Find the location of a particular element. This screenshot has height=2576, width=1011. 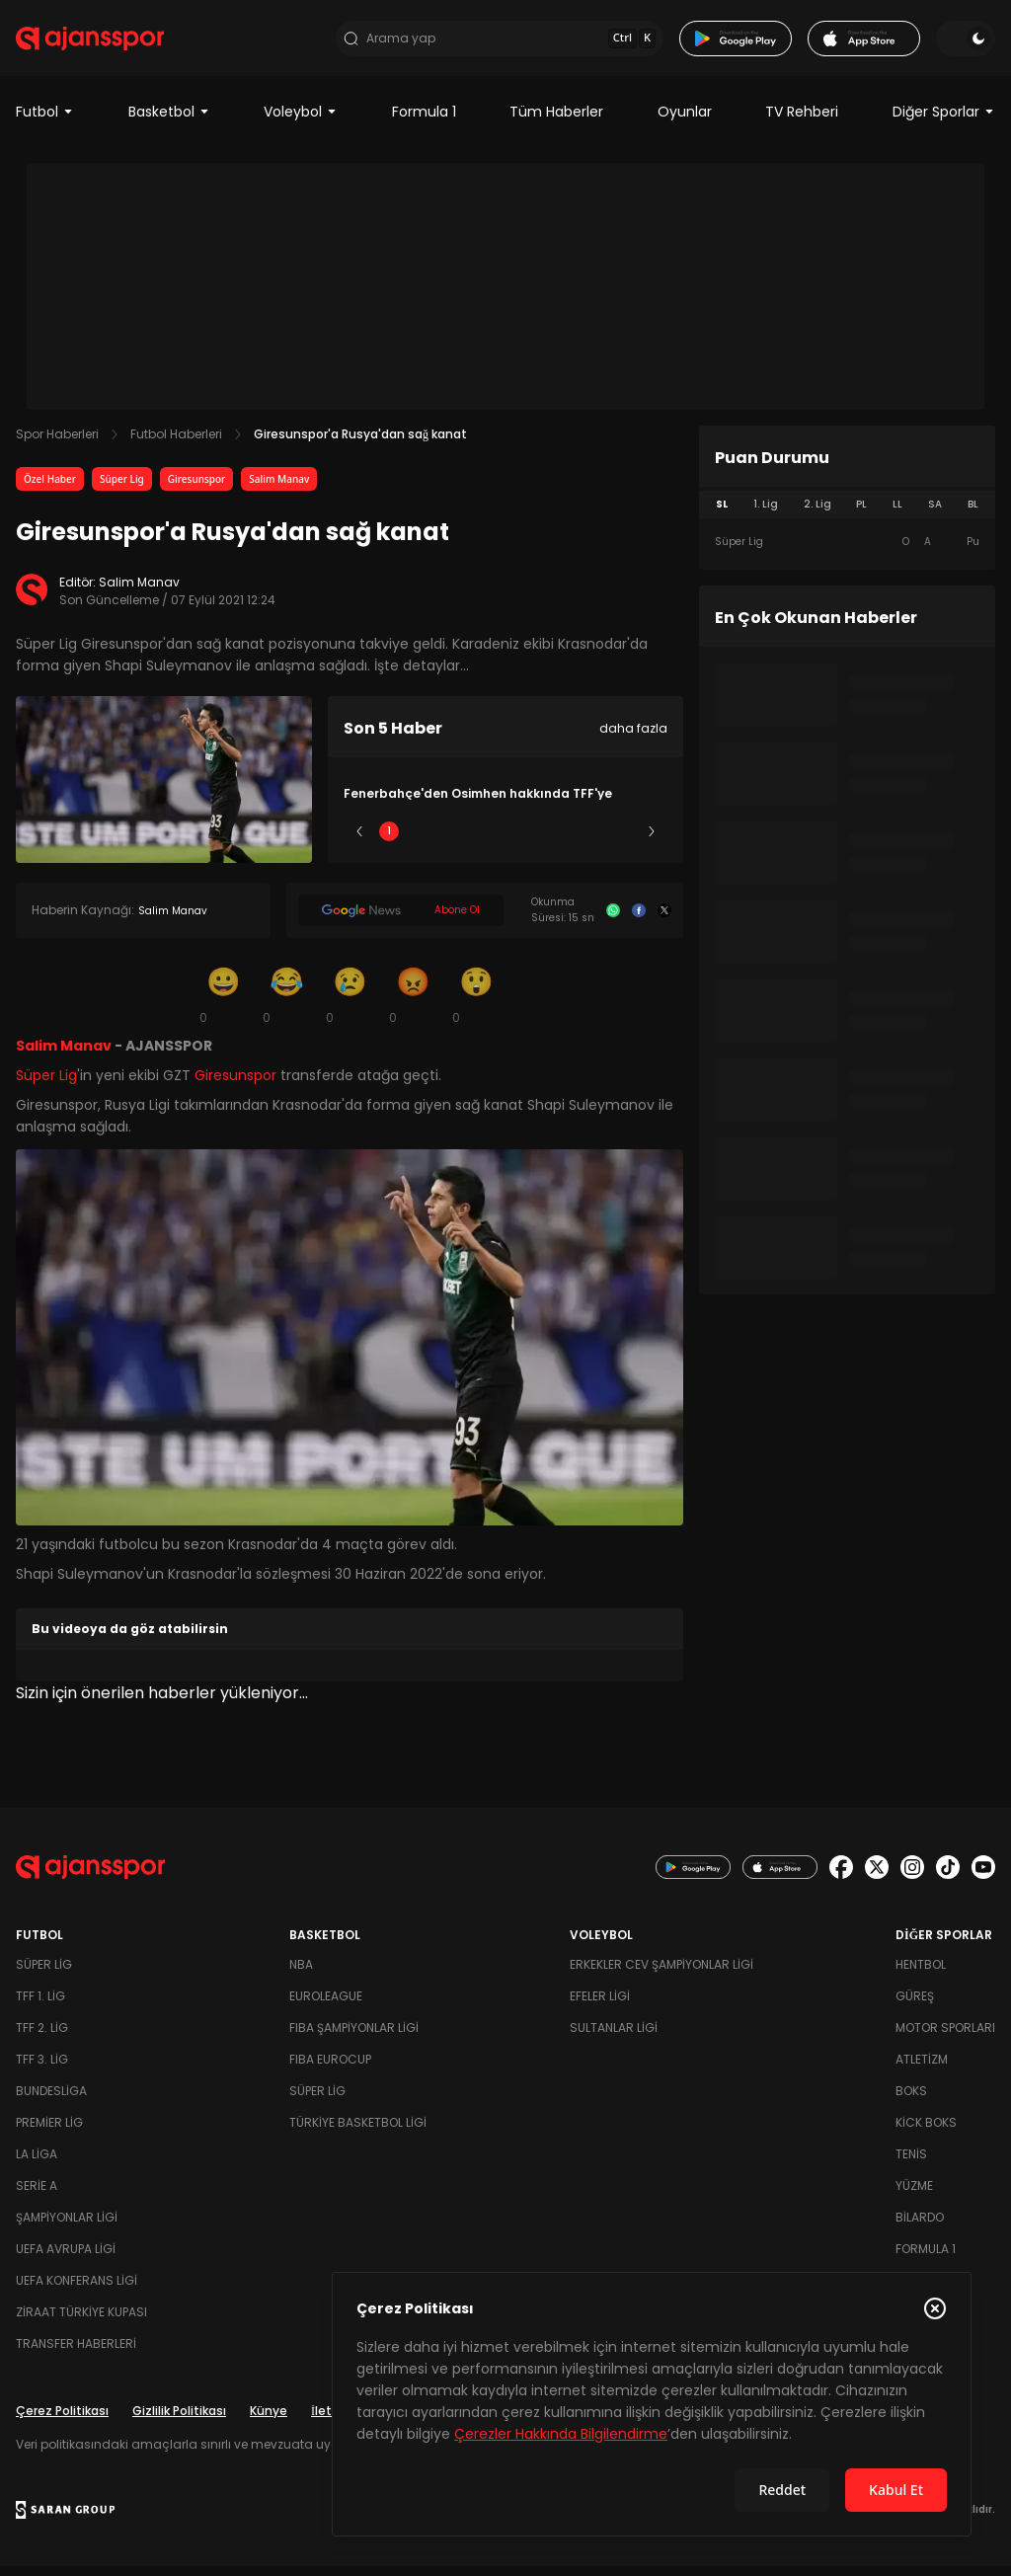

[Çerez Politikasını kapat] is located at coordinates (935, 2308).